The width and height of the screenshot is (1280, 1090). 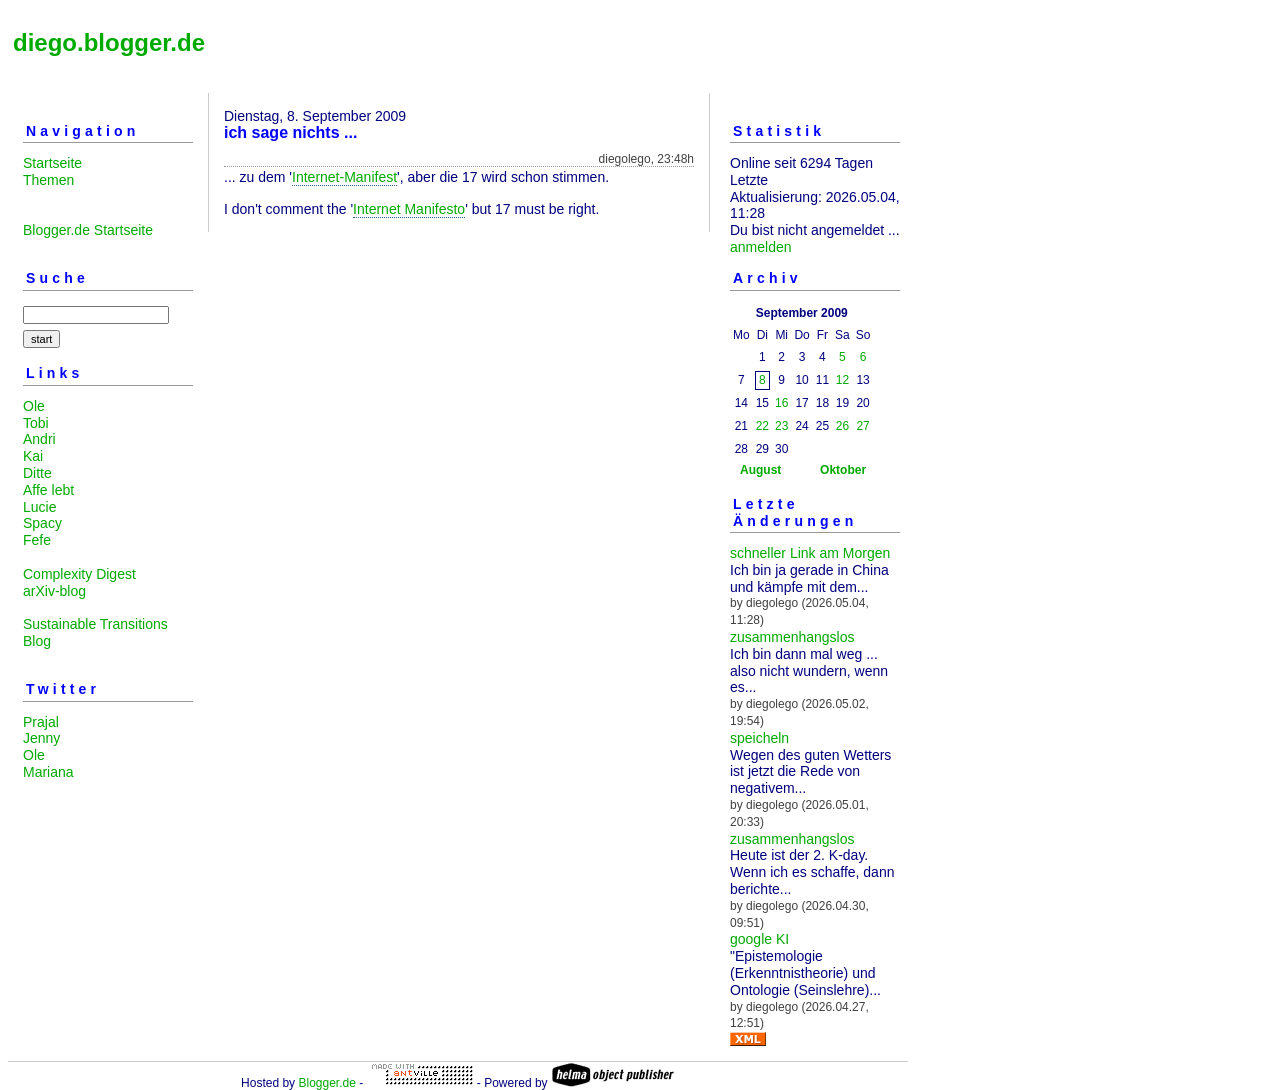 I want to click on Blogger.de Startseite, so click(x=88, y=230).